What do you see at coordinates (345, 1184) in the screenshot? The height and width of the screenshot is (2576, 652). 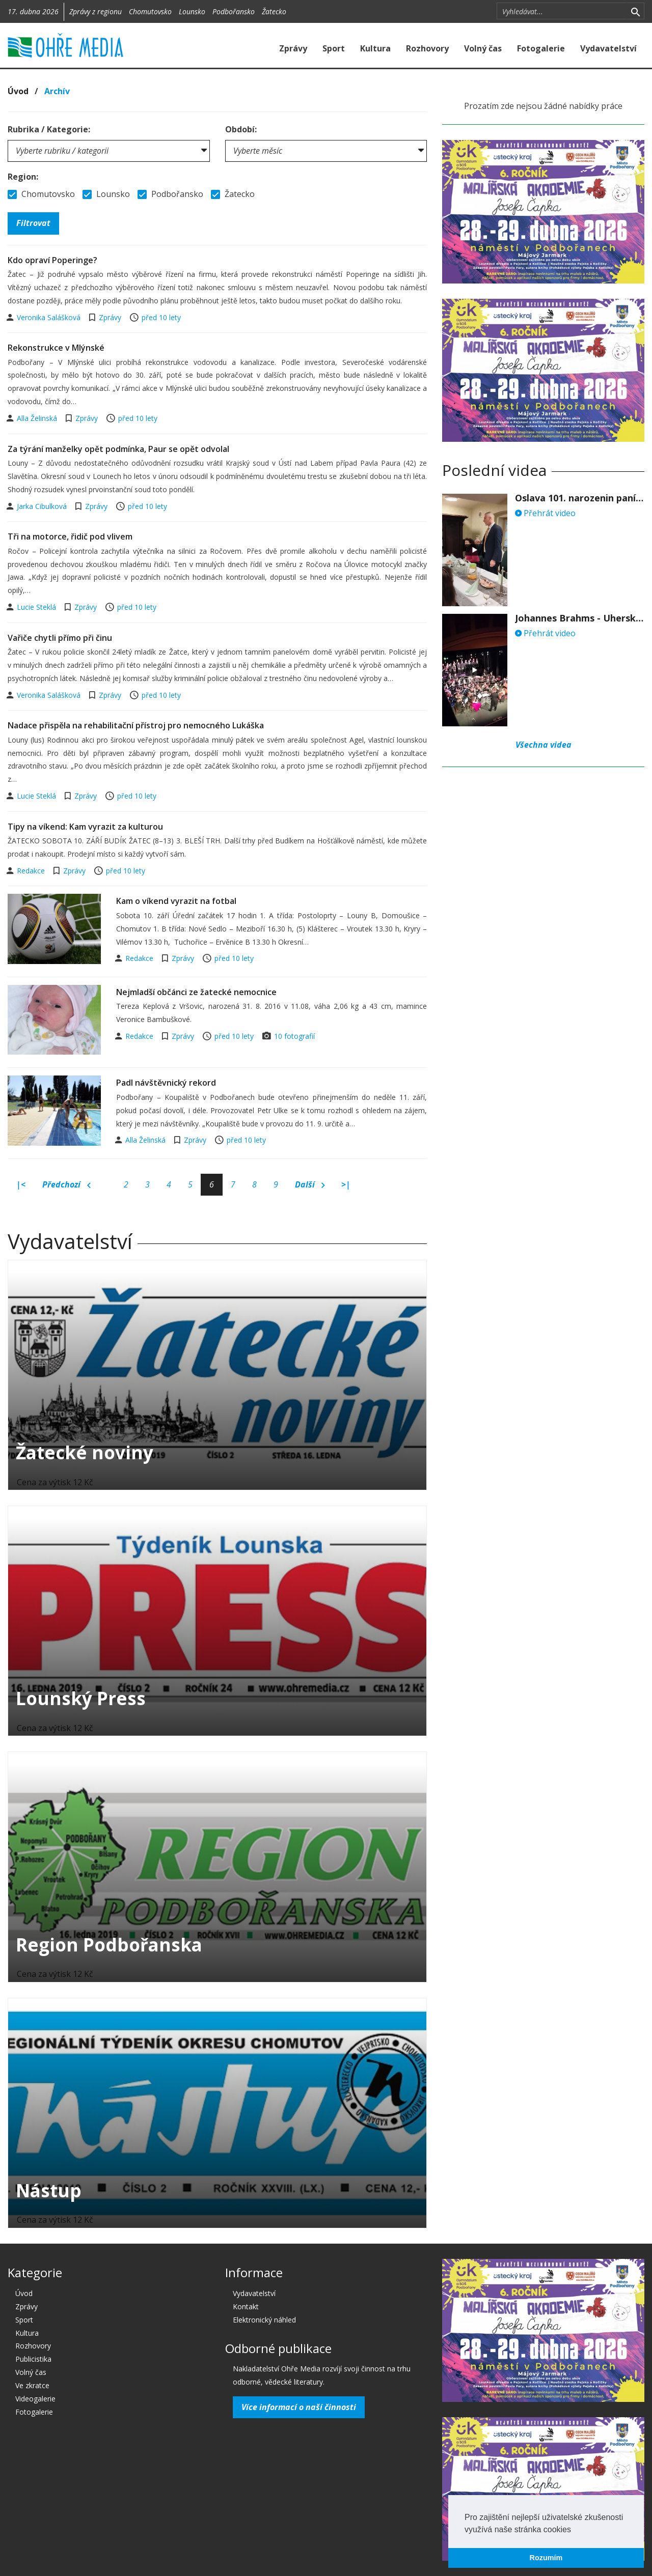 I see `>|` at bounding box center [345, 1184].